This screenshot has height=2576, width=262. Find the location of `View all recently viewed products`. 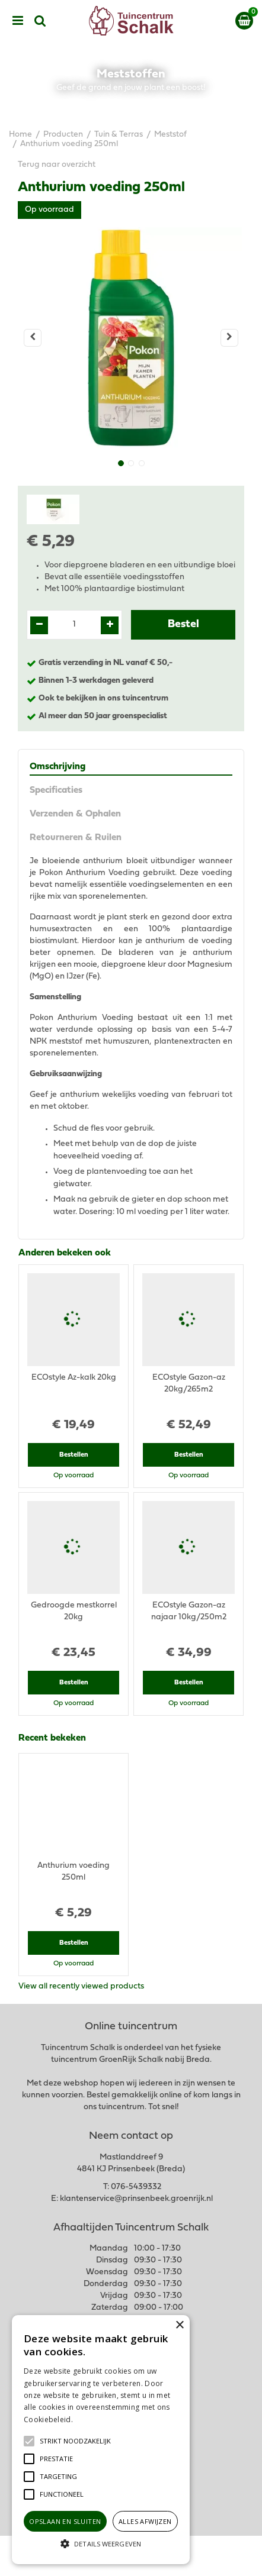

View all recently viewed products is located at coordinates (81, 1986).